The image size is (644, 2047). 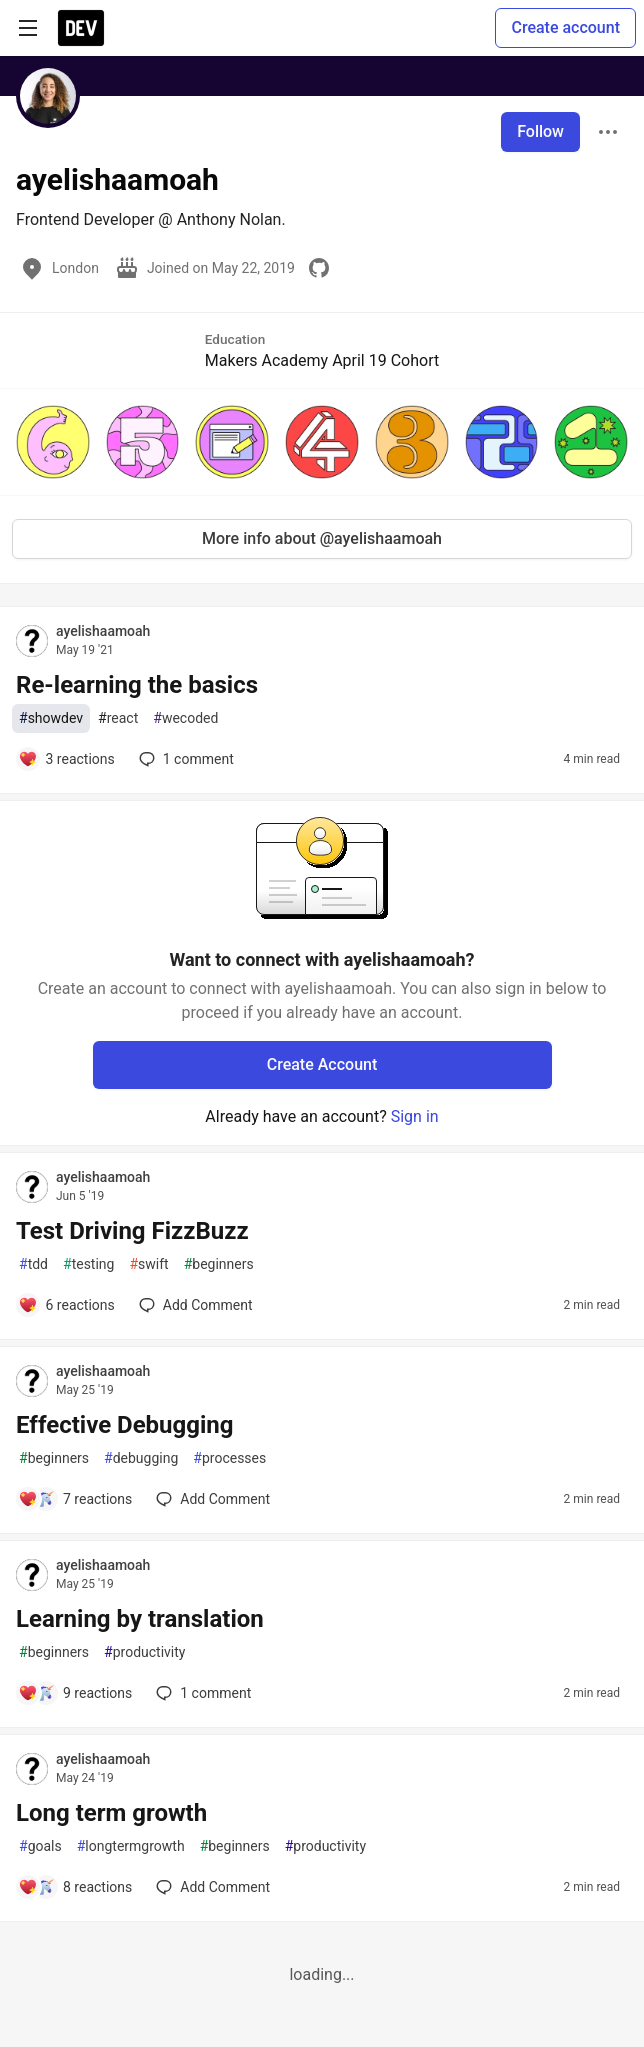 I want to click on [Add a comment to post - Learning by translation], so click(x=75, y=1693).